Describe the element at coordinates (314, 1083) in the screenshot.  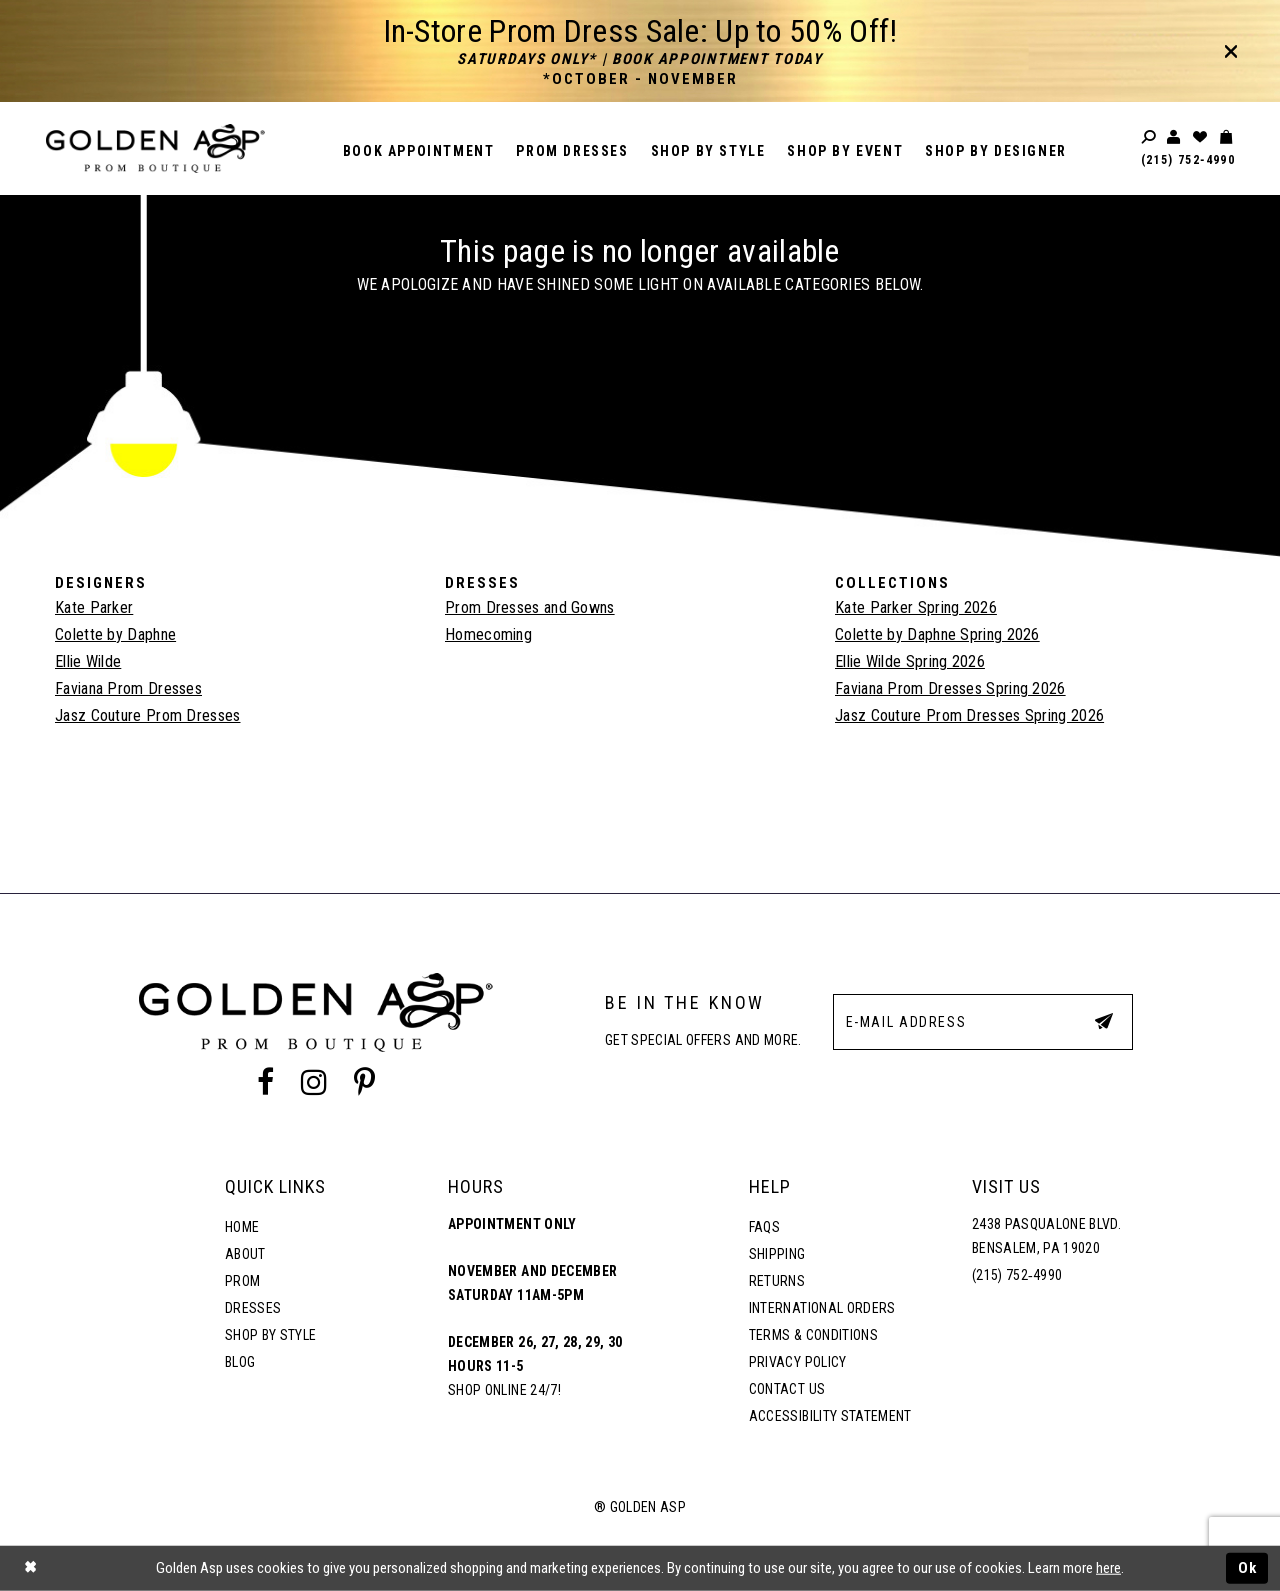
I see `[Instagram Profile]` at that location.